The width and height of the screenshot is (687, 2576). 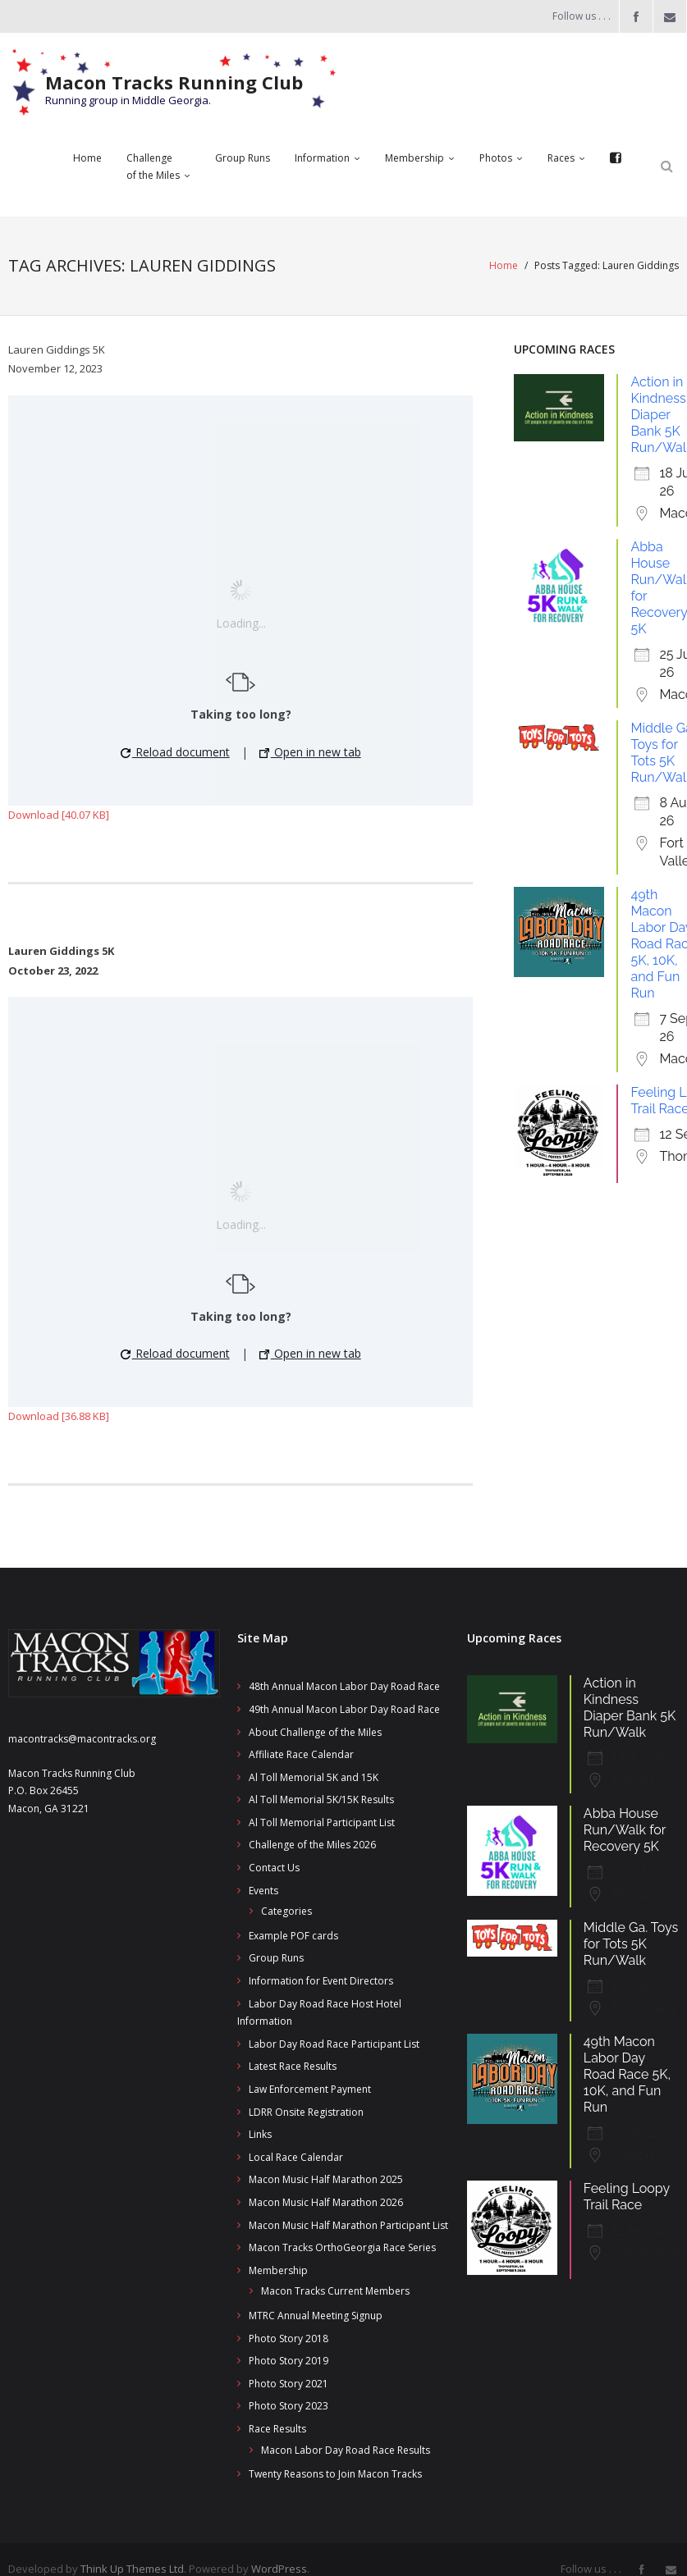 What do you see at coordinates (293, 1936) in the screenshot?
I see `Example POF cards` at bounding box center [293, 1936].